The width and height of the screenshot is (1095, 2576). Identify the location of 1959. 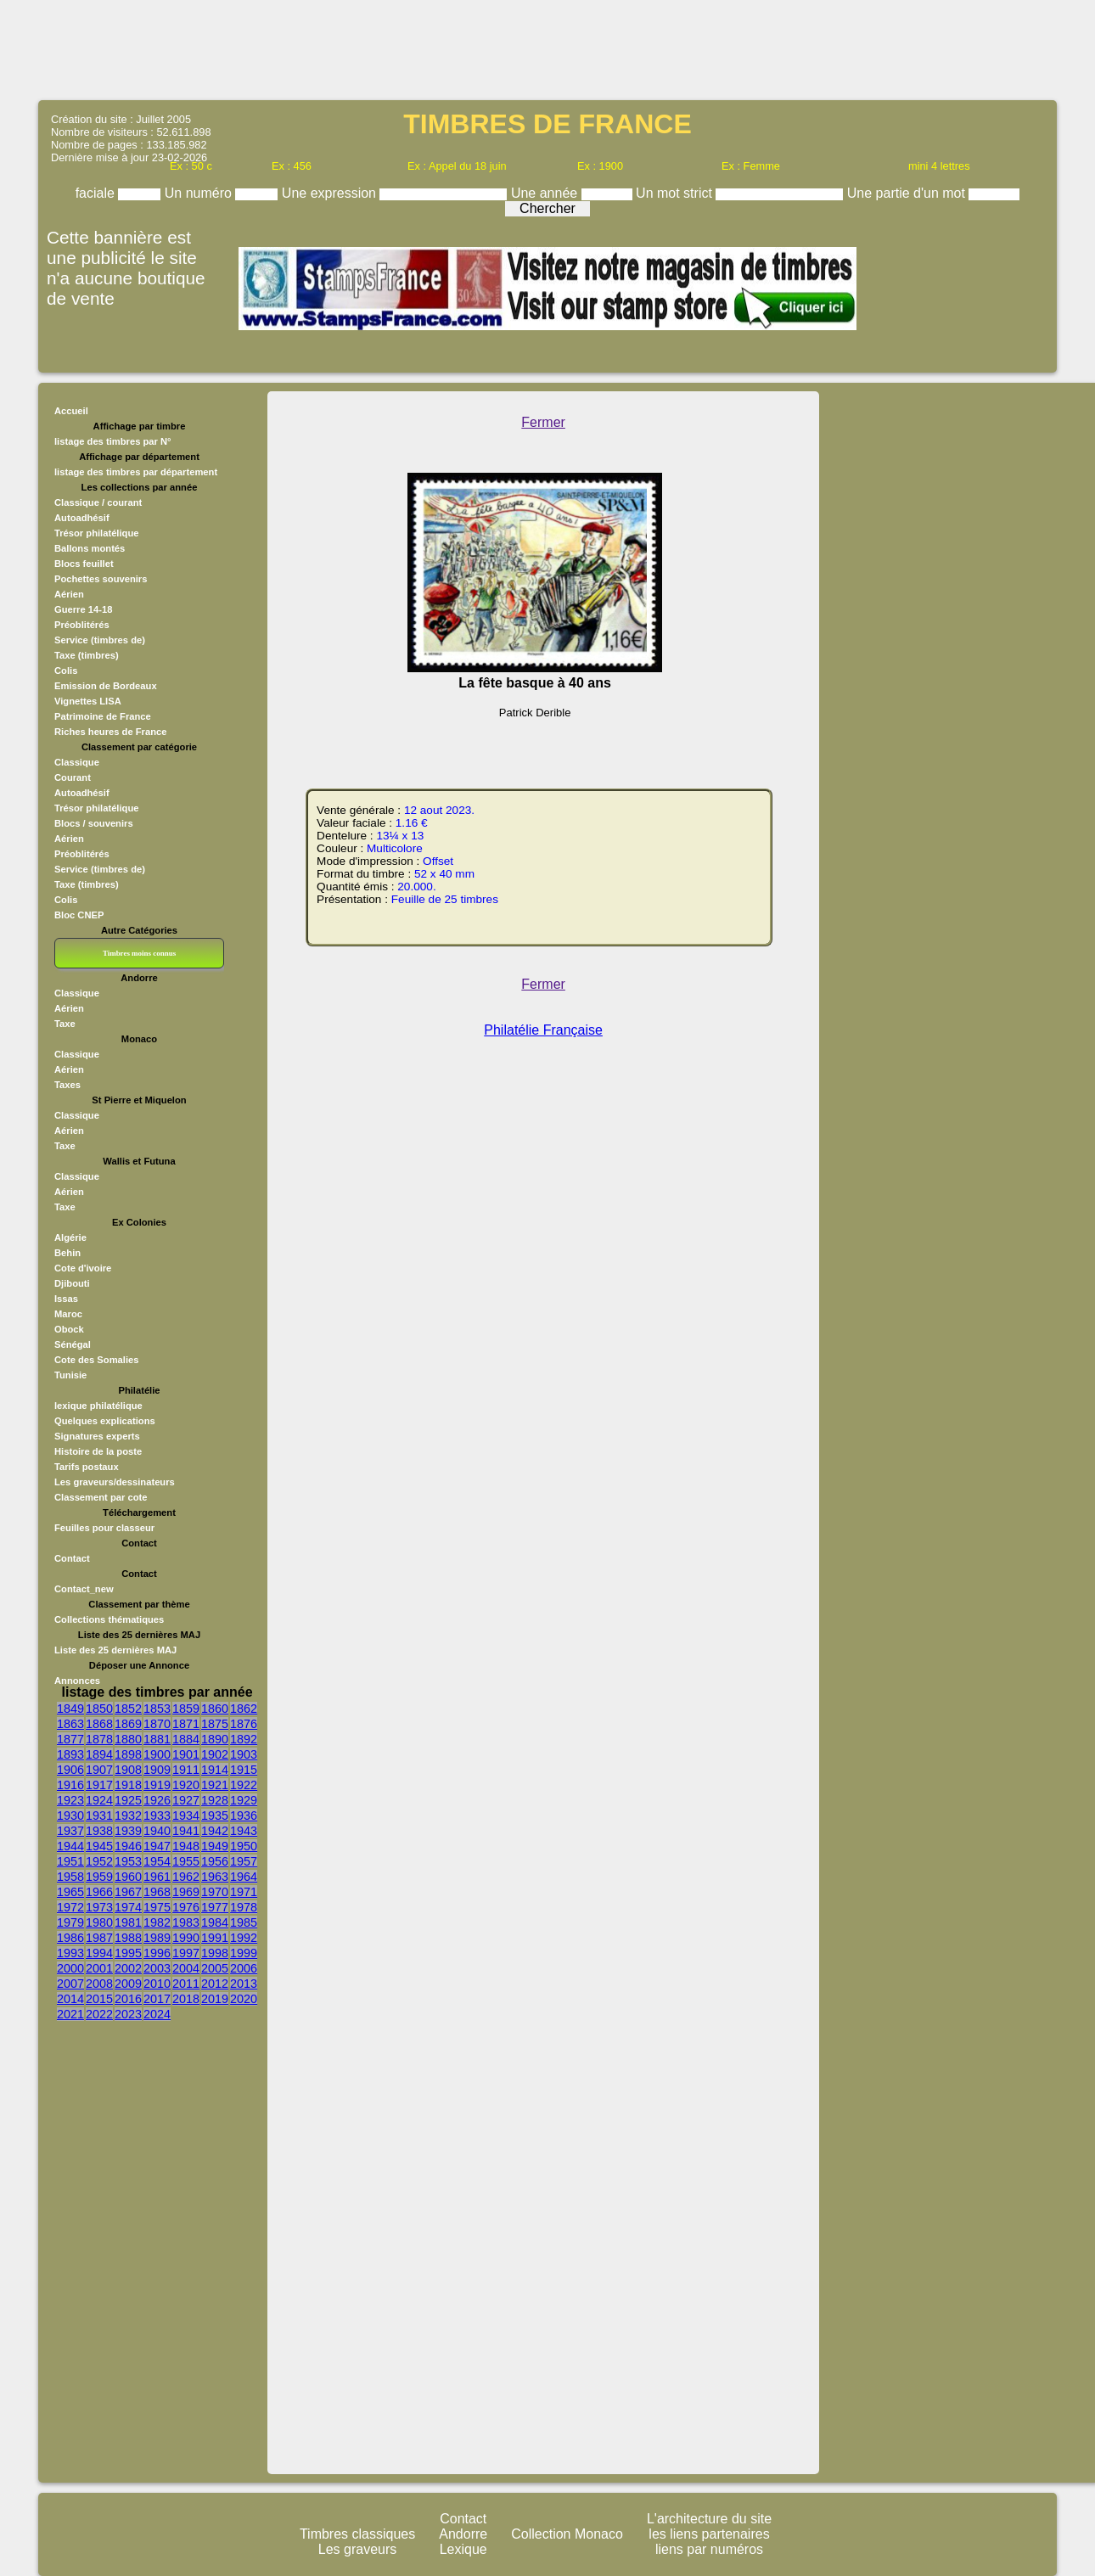
(99, 1876).